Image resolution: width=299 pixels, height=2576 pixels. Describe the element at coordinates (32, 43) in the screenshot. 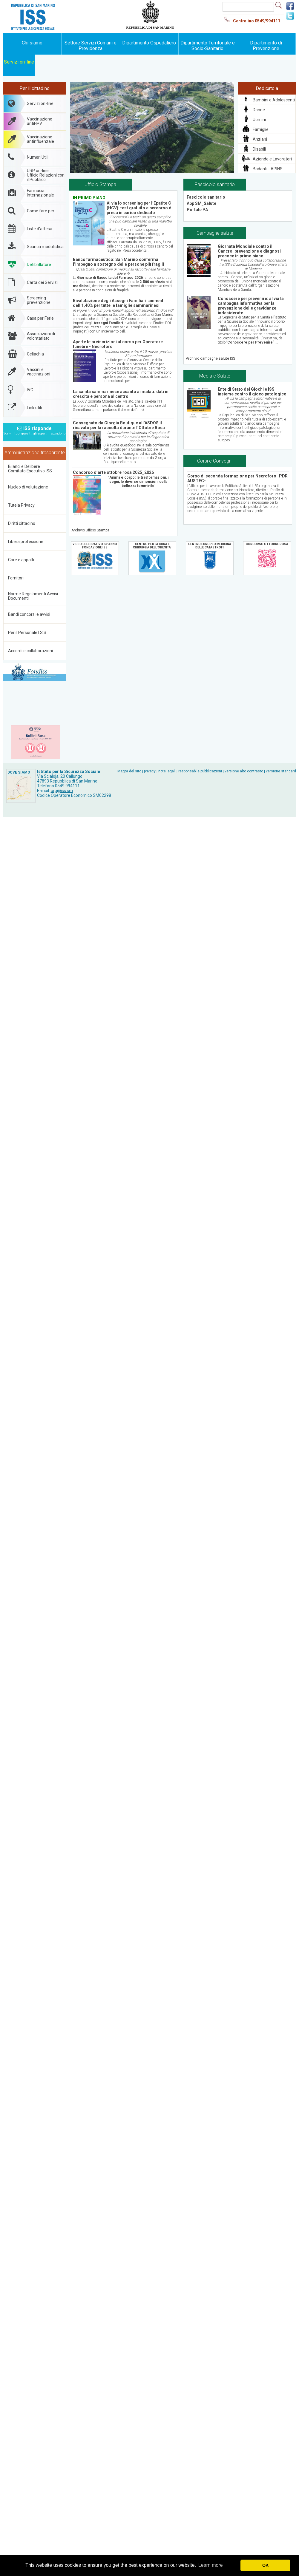

I see `Chi siamo` at that location.